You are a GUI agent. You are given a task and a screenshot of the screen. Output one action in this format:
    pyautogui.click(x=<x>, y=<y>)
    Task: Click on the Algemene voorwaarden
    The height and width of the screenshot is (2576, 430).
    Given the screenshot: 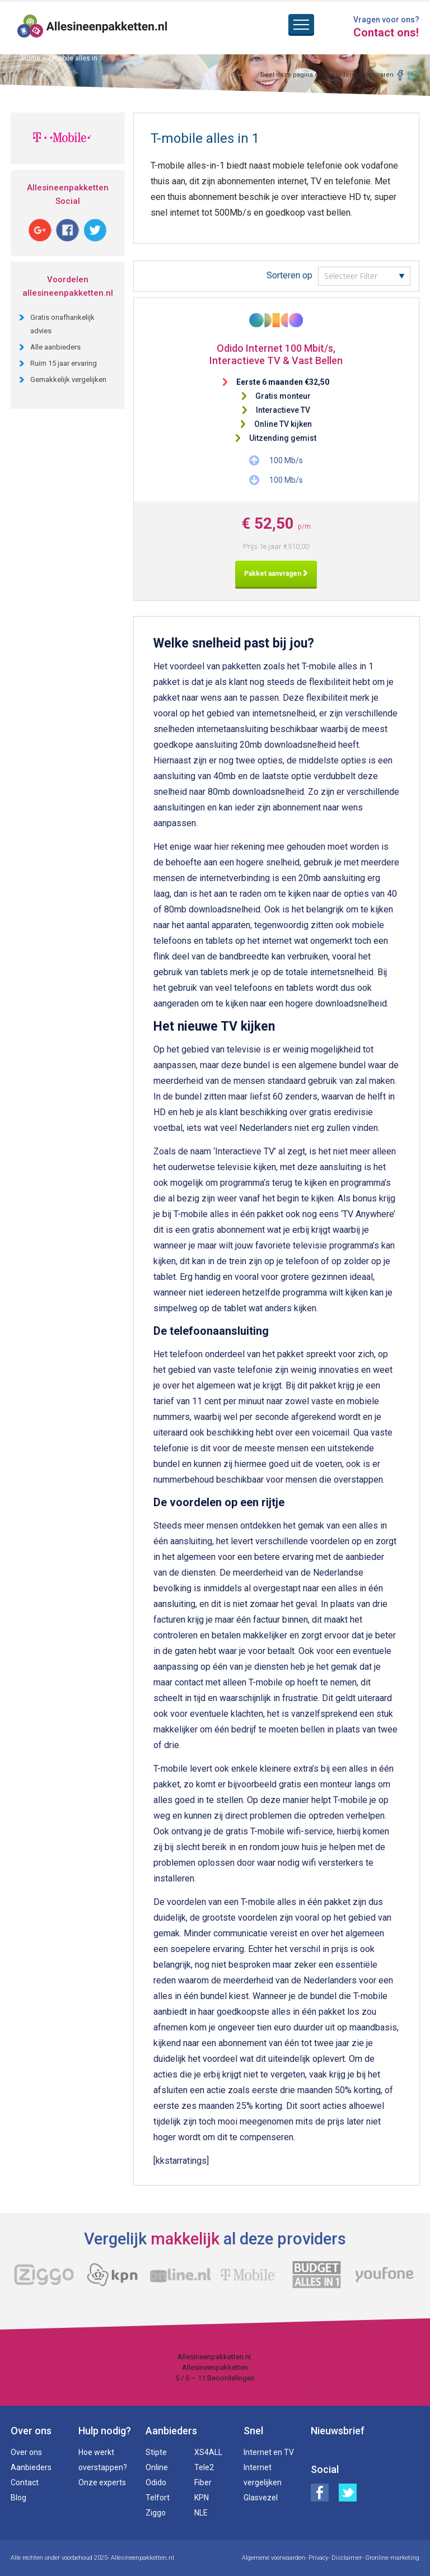 What is the action you would take?
    pyautogui.click(x=273, y=2557)
    